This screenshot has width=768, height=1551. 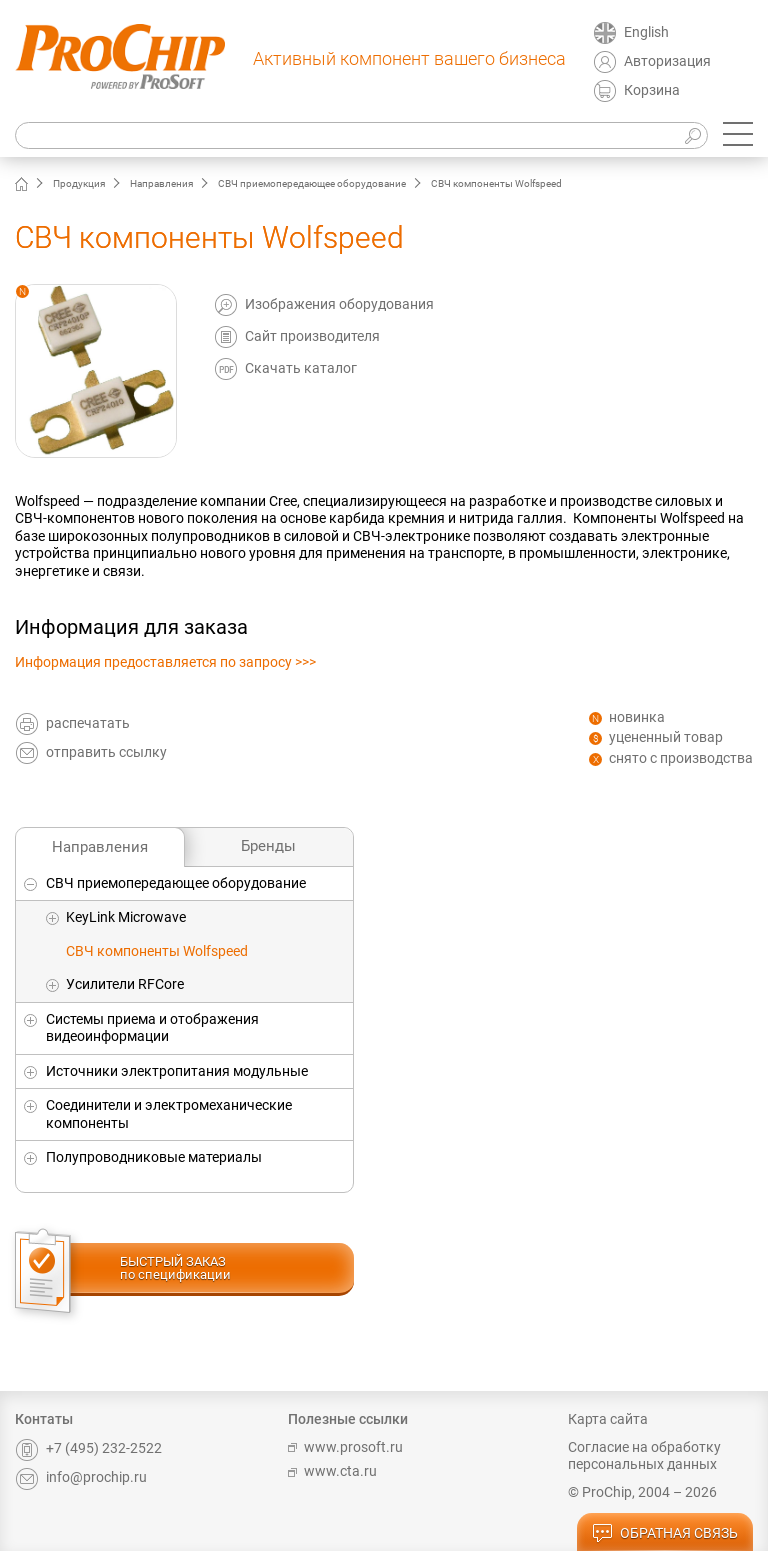 I want to click on Источники электропитания модульные, so click(x=177, y=1071).